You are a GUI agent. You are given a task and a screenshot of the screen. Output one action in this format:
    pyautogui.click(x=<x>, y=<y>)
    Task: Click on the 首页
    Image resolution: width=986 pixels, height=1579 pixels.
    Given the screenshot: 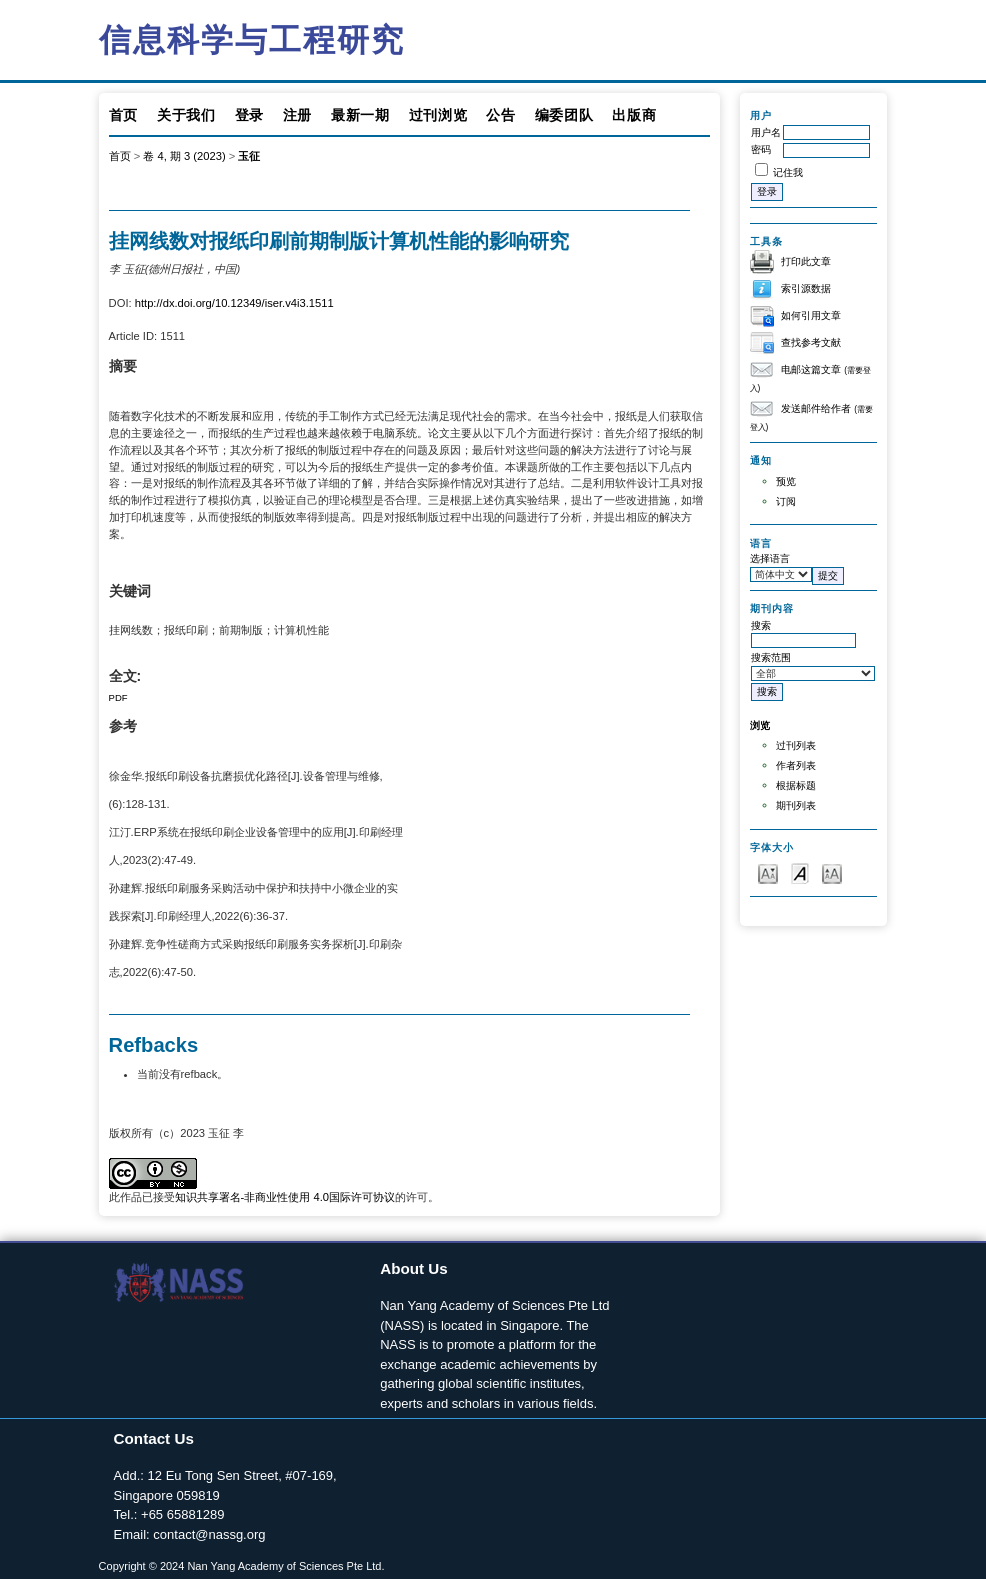 What is the action you would take?
    pyautogui.click(x=123, y=115)
    